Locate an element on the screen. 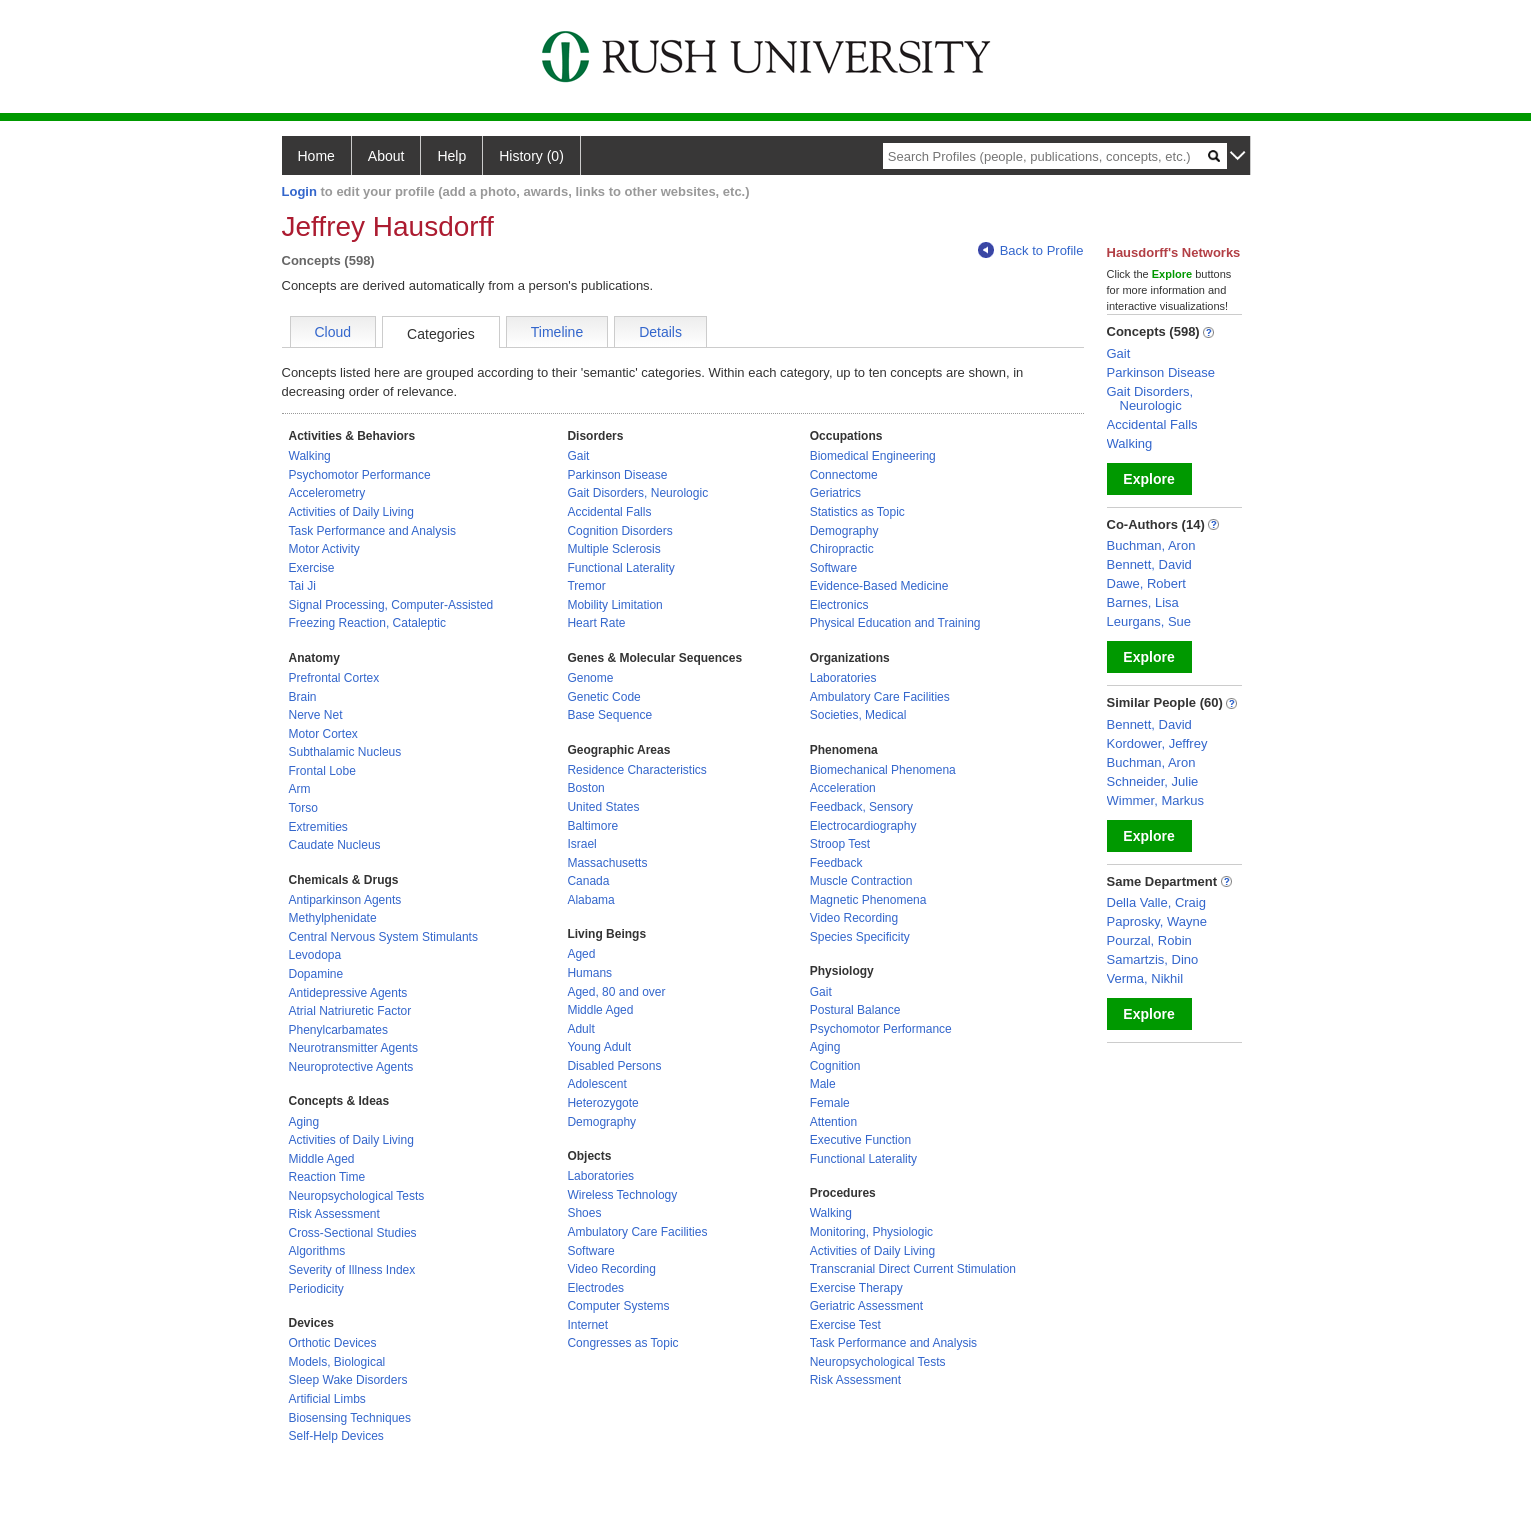 The height and width of the screenshot is (1536, 1531). Geriatrics is located at coordinates (835, 493).